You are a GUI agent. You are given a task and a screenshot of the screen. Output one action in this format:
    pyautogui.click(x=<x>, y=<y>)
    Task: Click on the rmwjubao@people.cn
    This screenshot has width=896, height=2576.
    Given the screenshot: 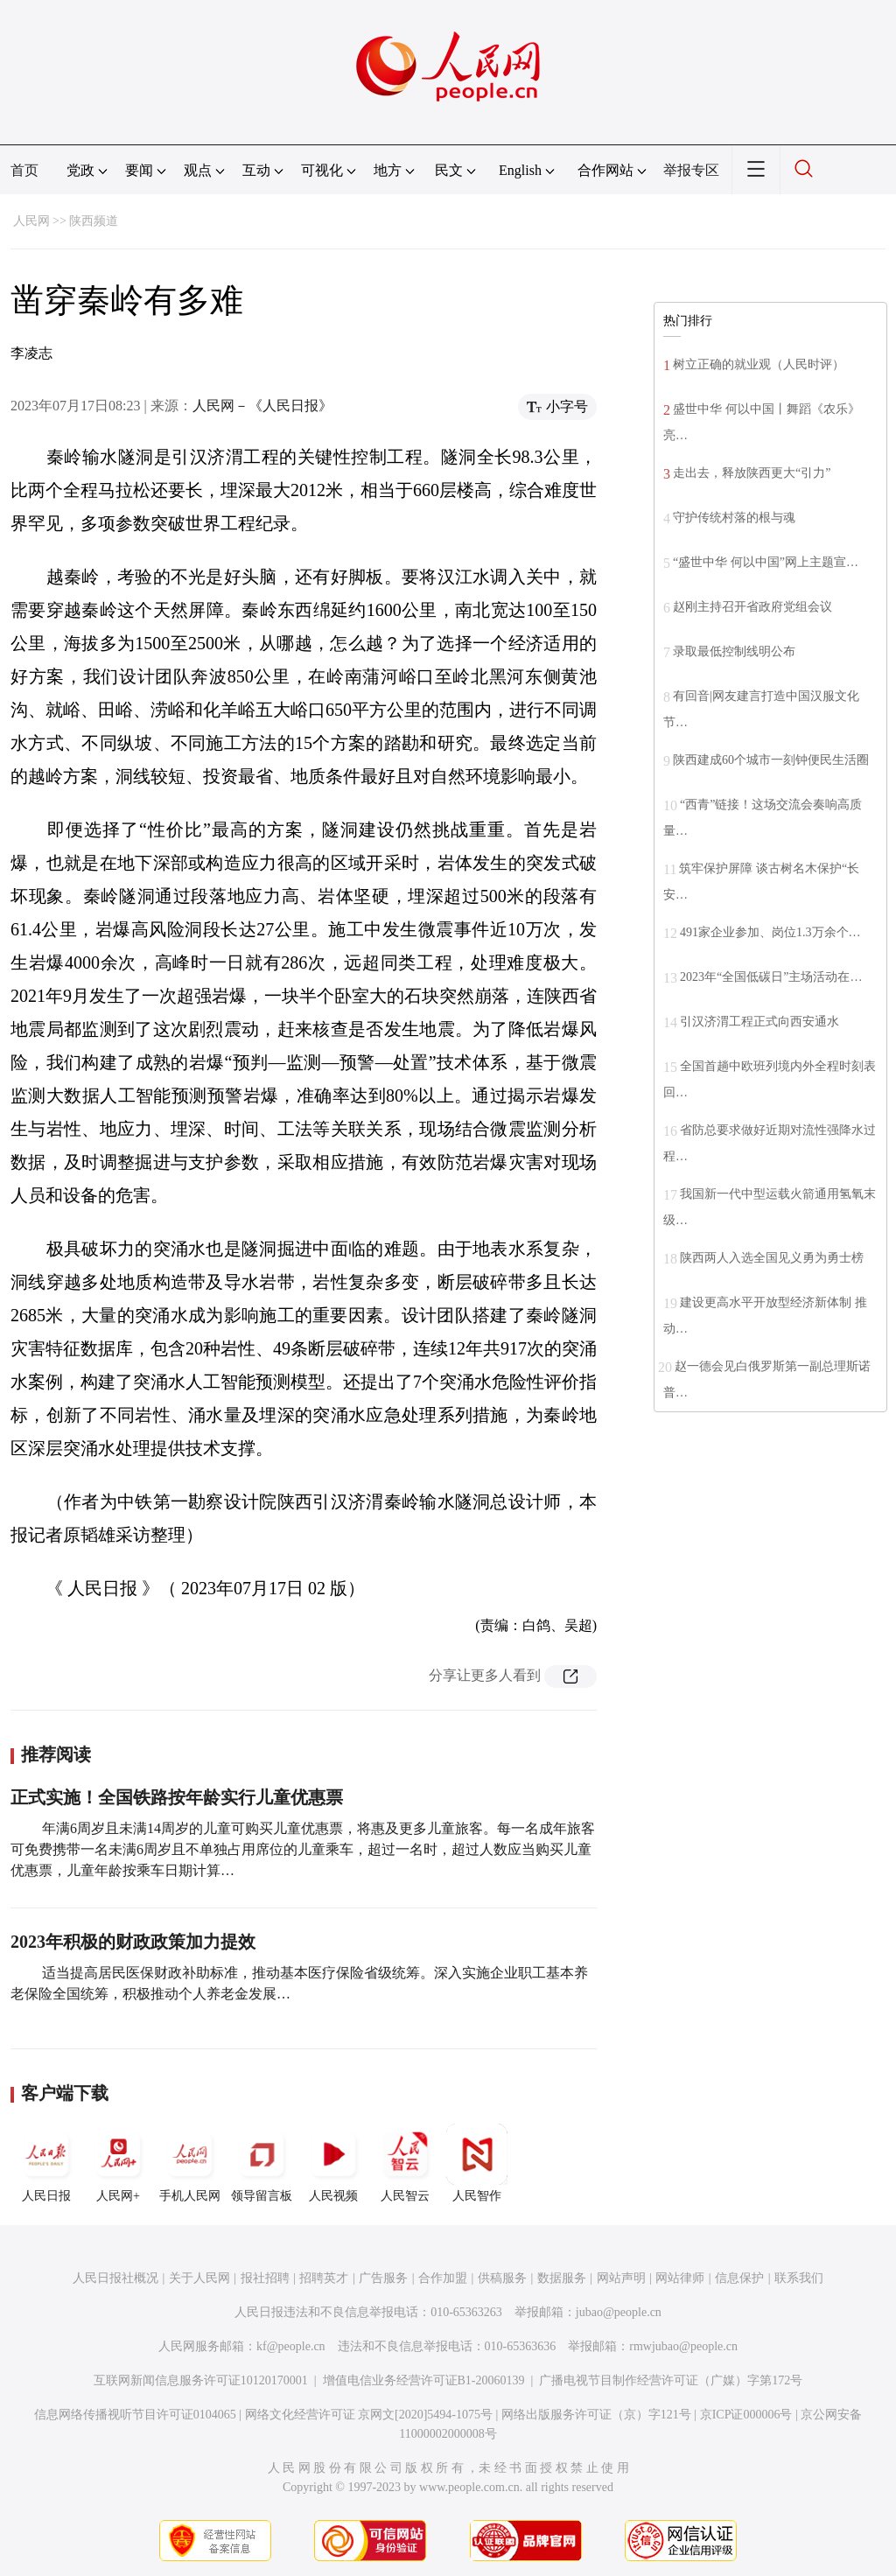 What is the action you would take?
    pyautogui.click(x=683, y=2346)
    